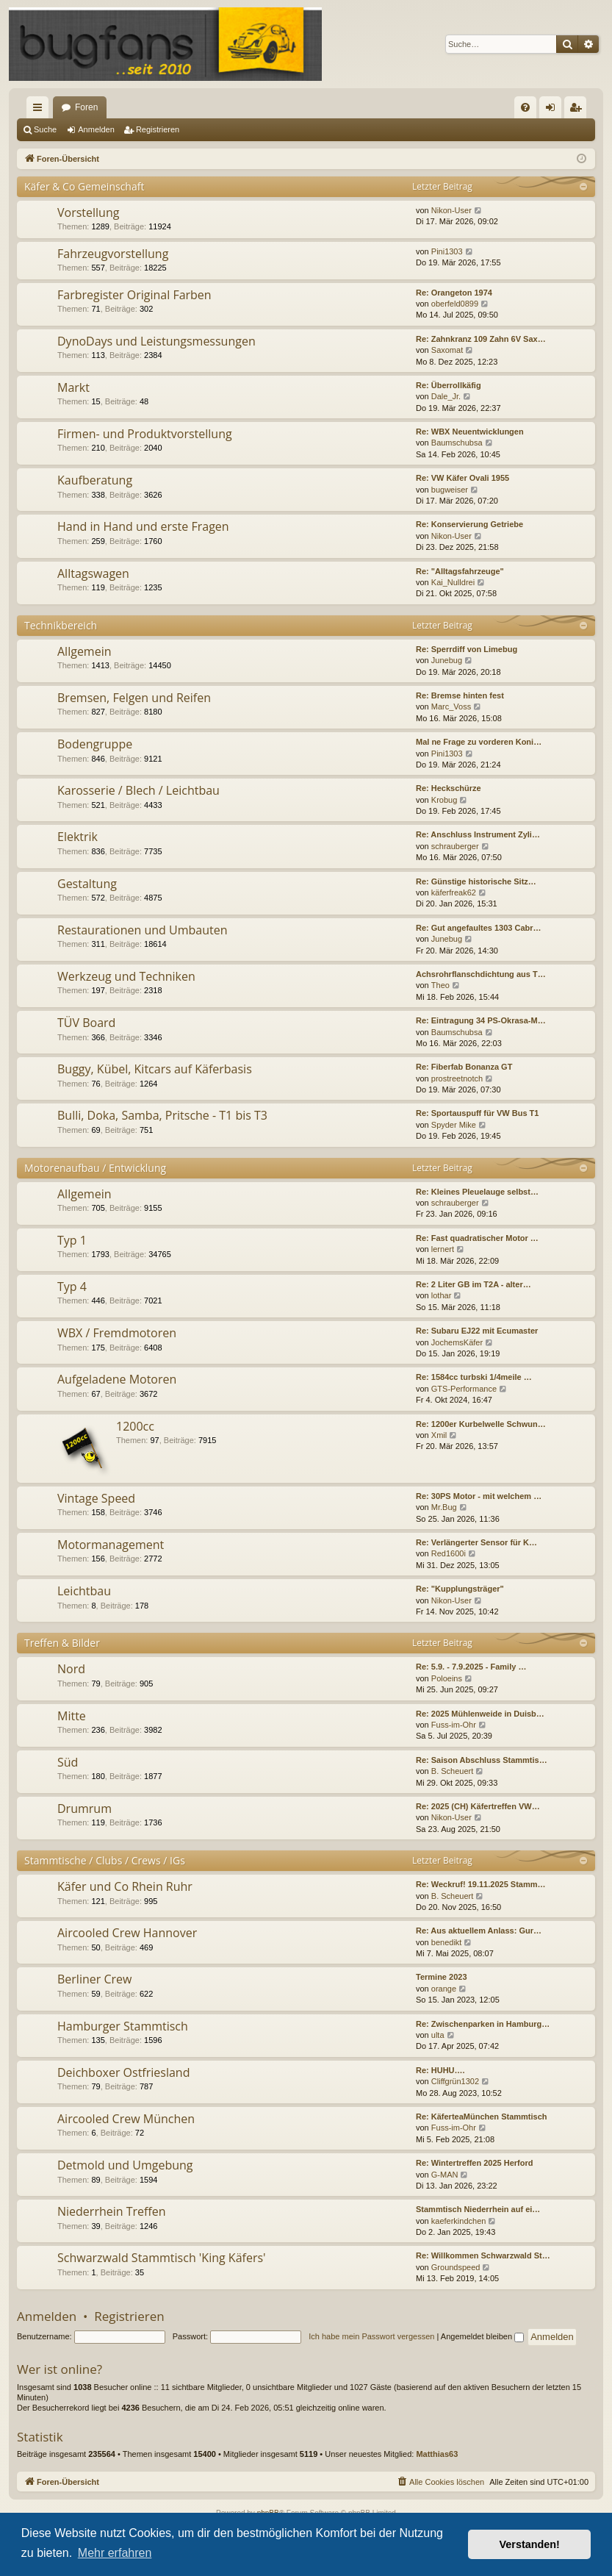 The image size is (612, 2576). Describe the element at coordinates (457, 1342) in the screenshot. I see `JochemsKäfer` at that location.